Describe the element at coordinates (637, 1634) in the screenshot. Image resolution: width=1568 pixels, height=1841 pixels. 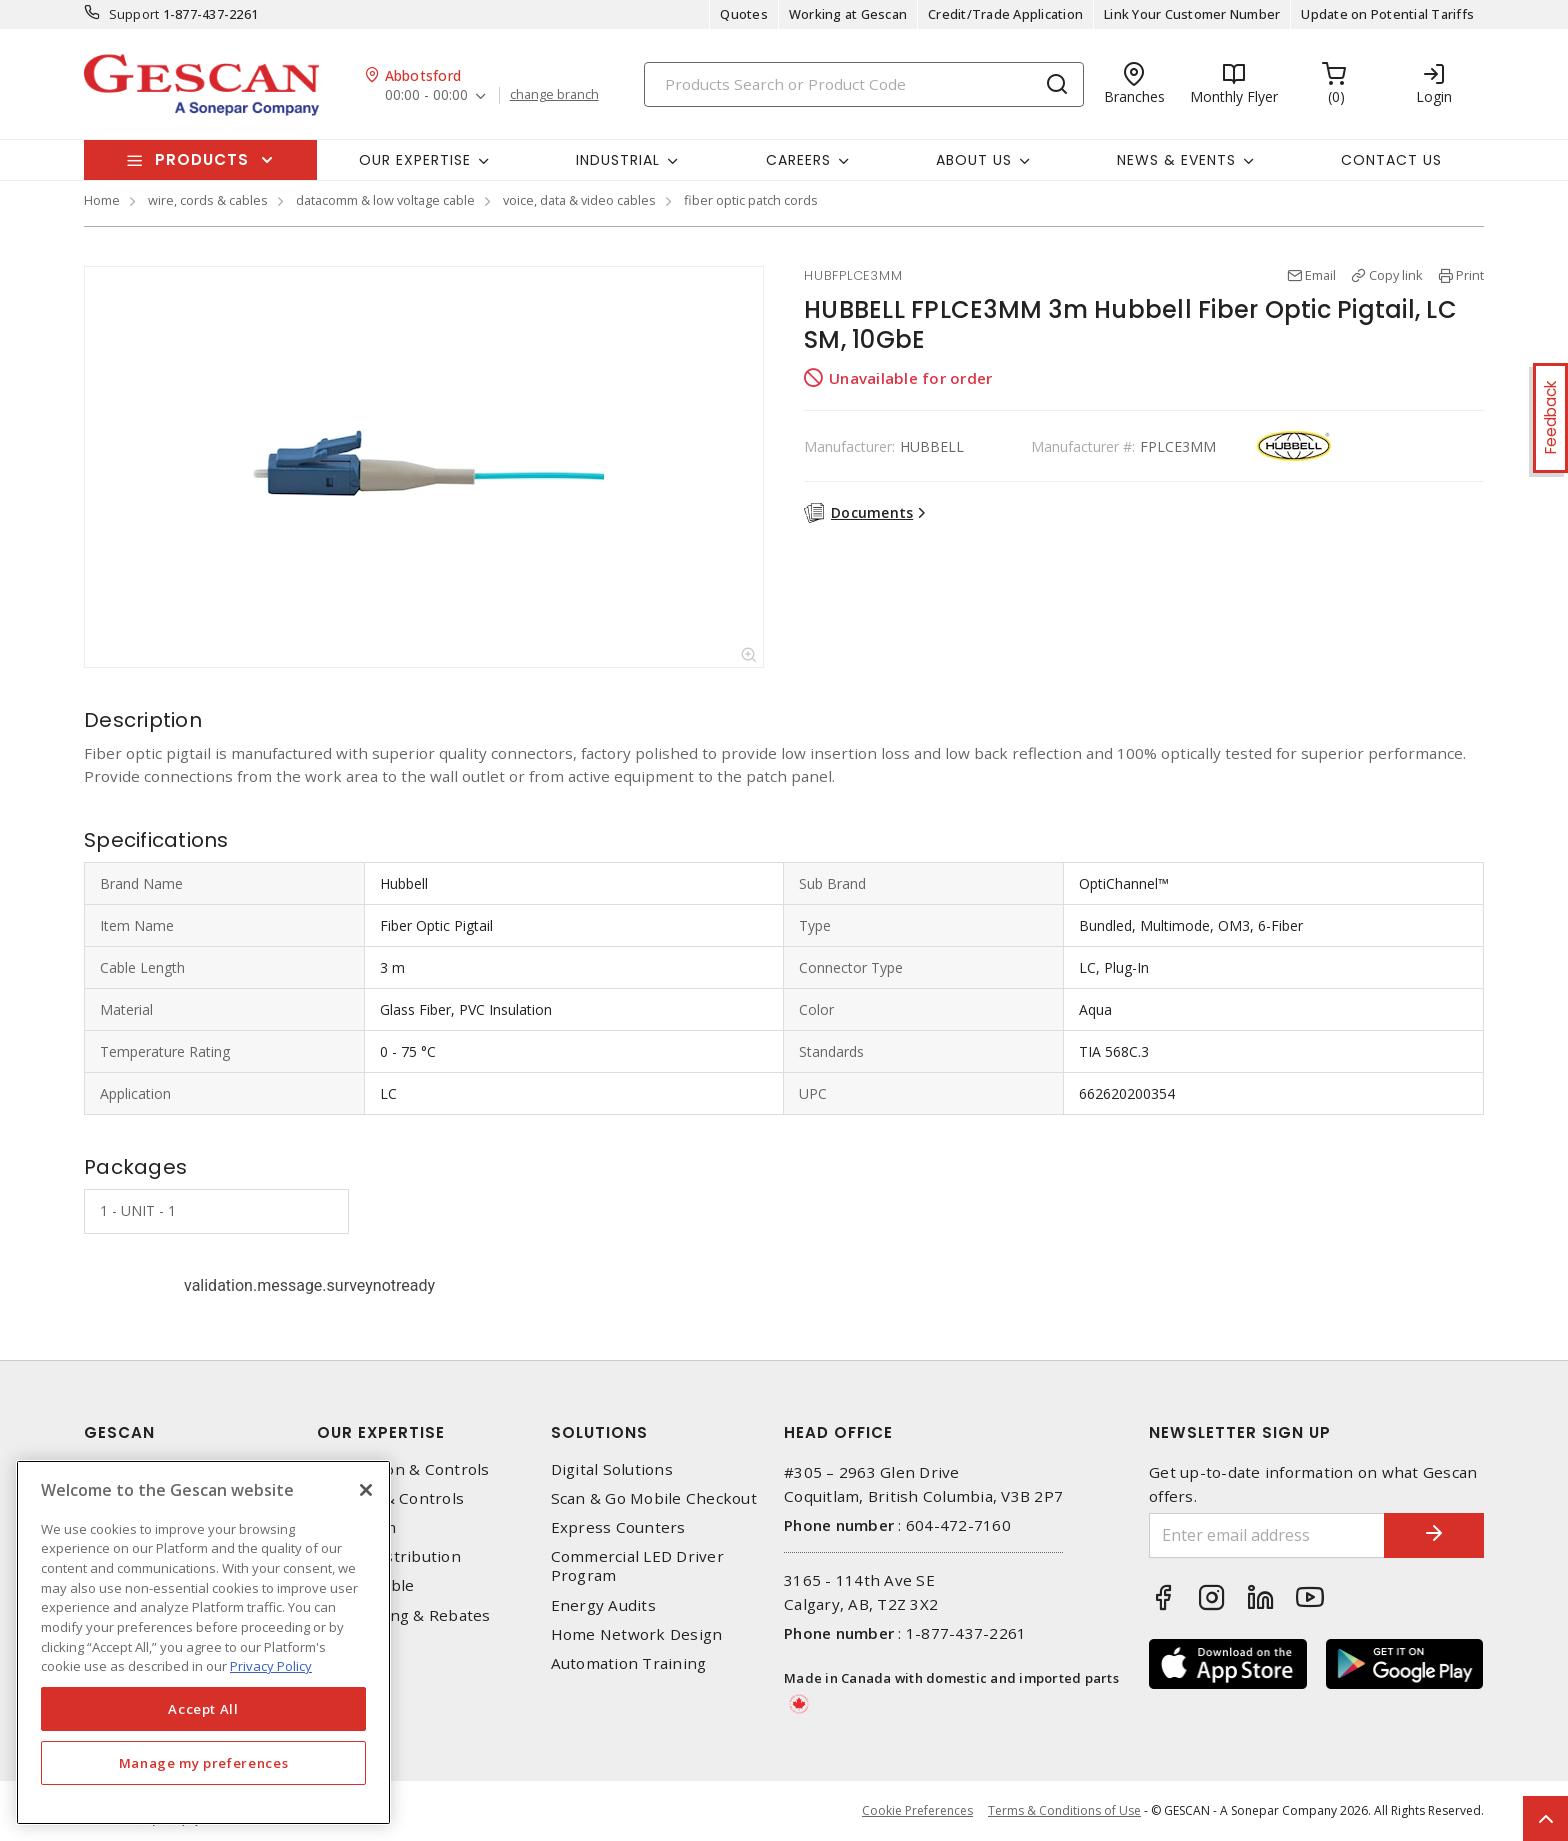
I see `Home Network Design` at that location.